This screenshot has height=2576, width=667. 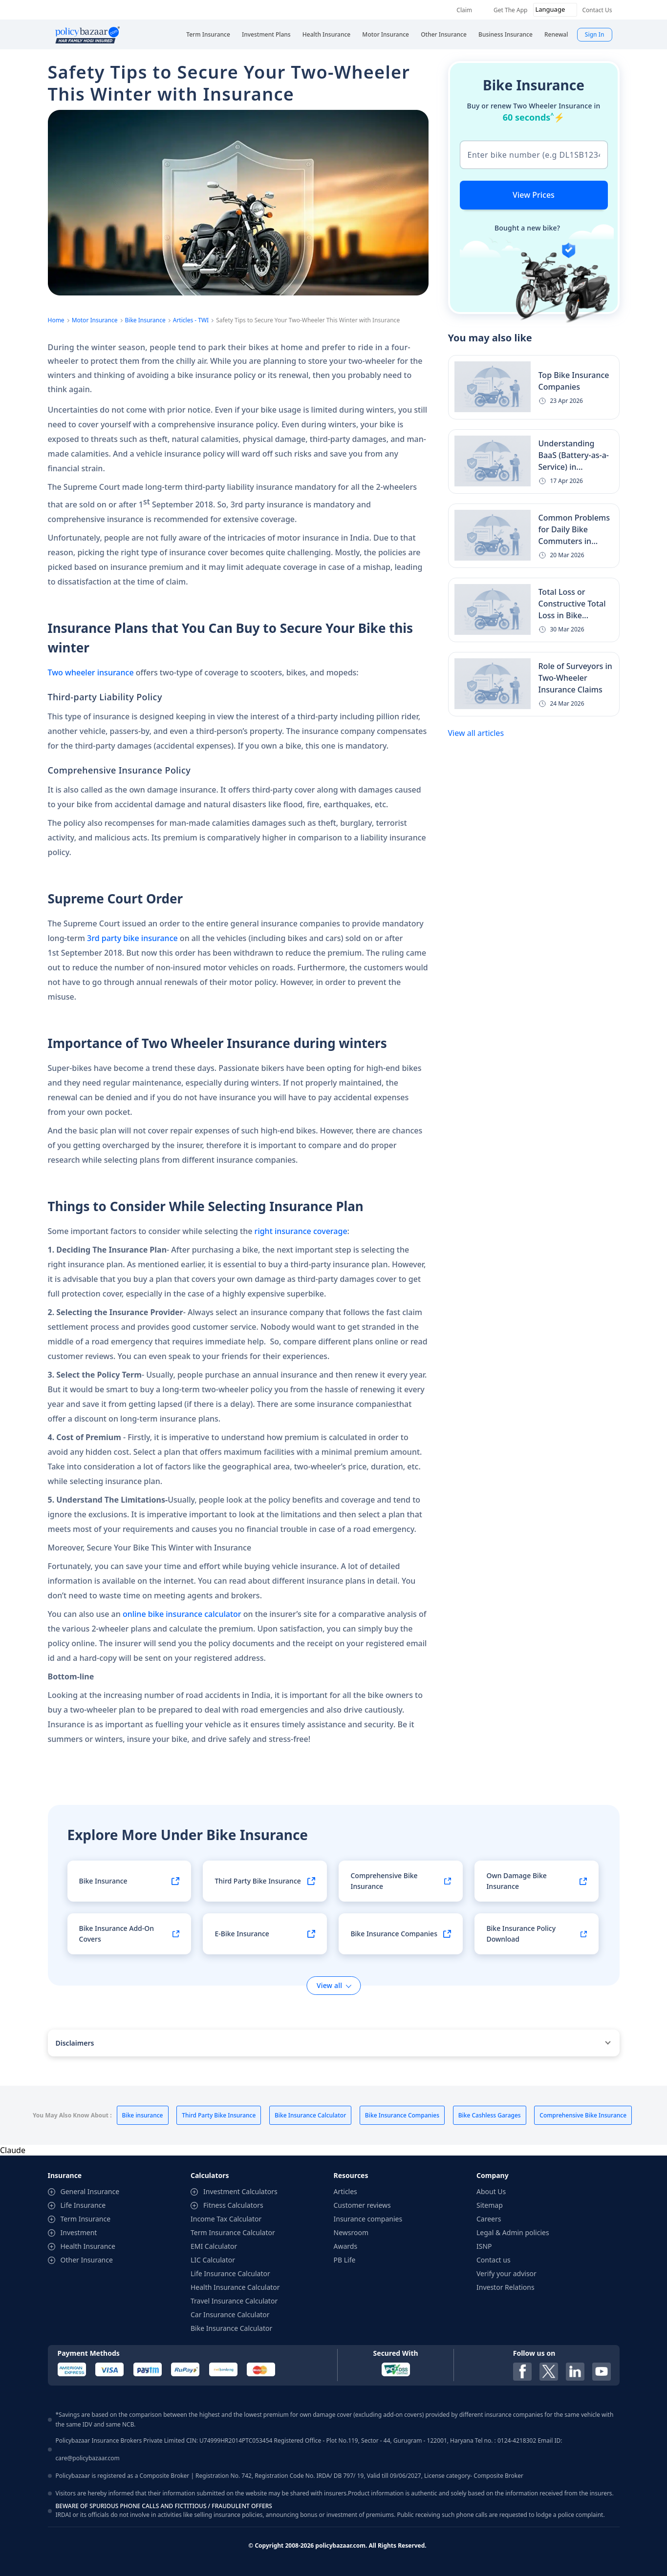 I want to click on General Insurance, so click(x=90, y=2191).